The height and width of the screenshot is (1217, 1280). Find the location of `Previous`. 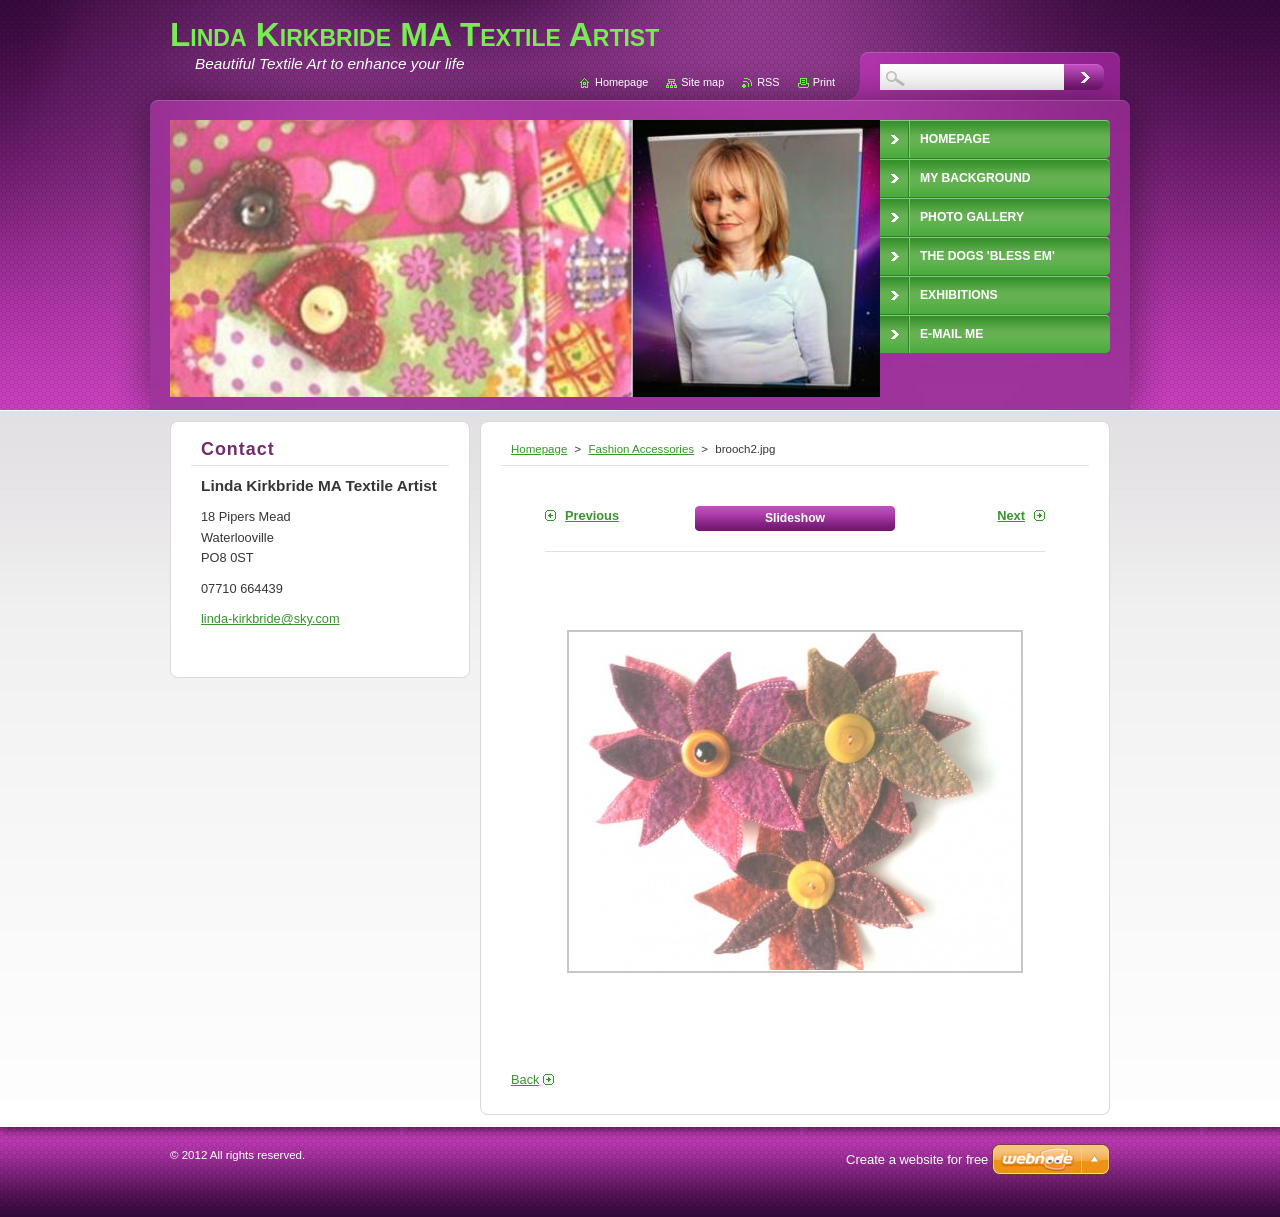

Previous is located at coordinates (592, 515).